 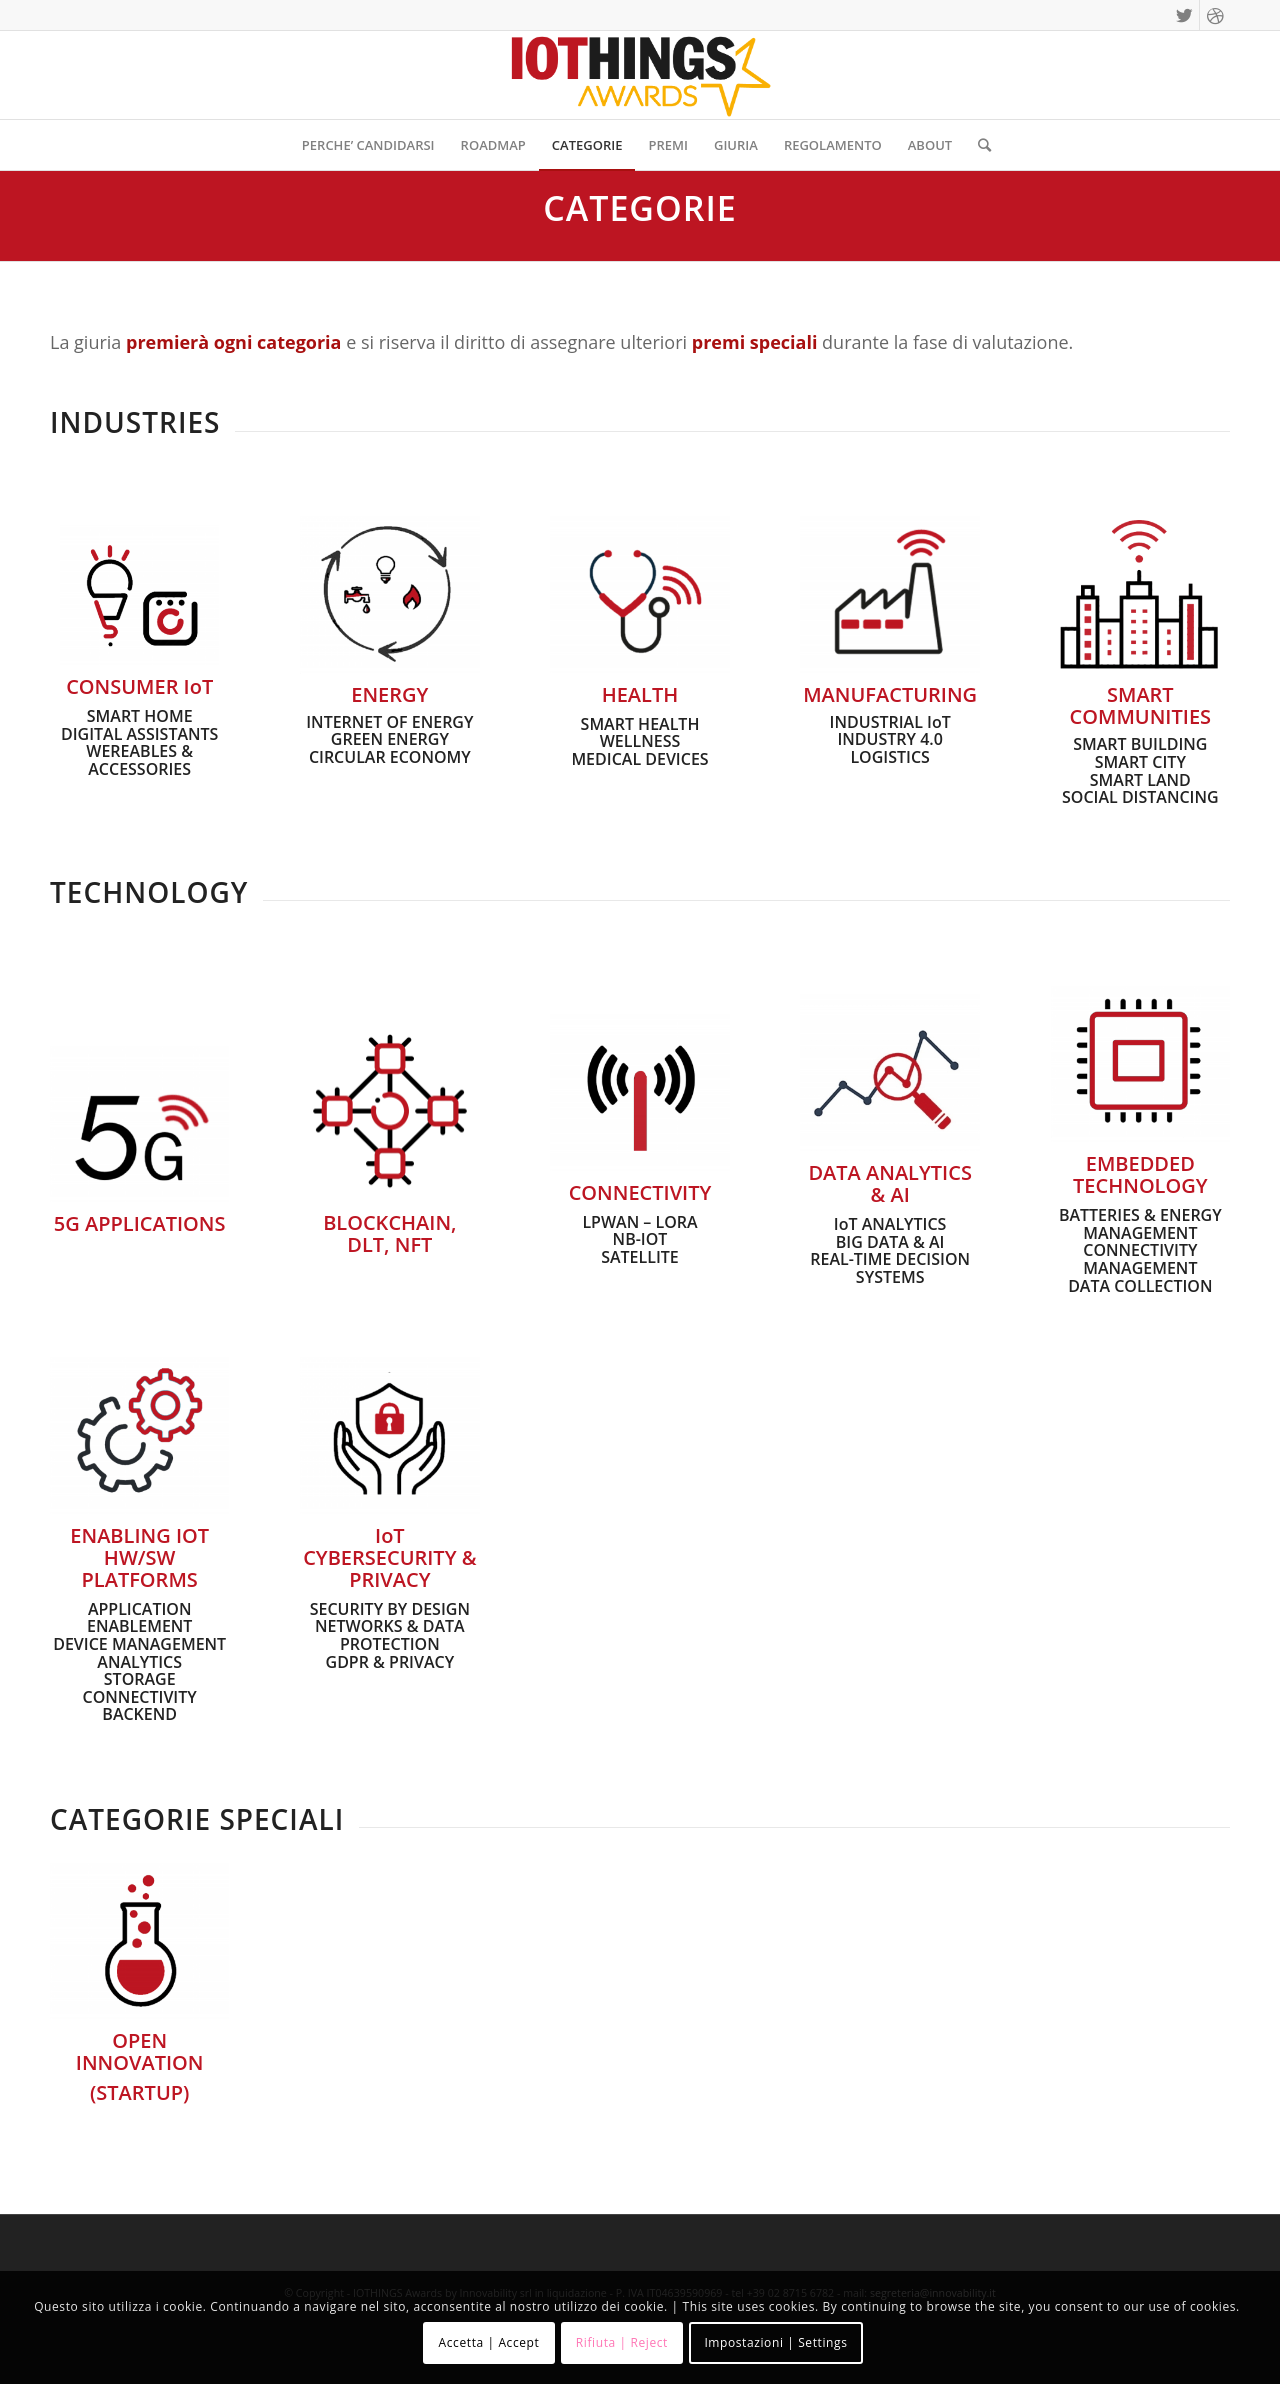 What do you see at coordinates (775, 2342) in the screenshot?
I see `Impostazioni | Settings` at bounding box center [775, 2342].